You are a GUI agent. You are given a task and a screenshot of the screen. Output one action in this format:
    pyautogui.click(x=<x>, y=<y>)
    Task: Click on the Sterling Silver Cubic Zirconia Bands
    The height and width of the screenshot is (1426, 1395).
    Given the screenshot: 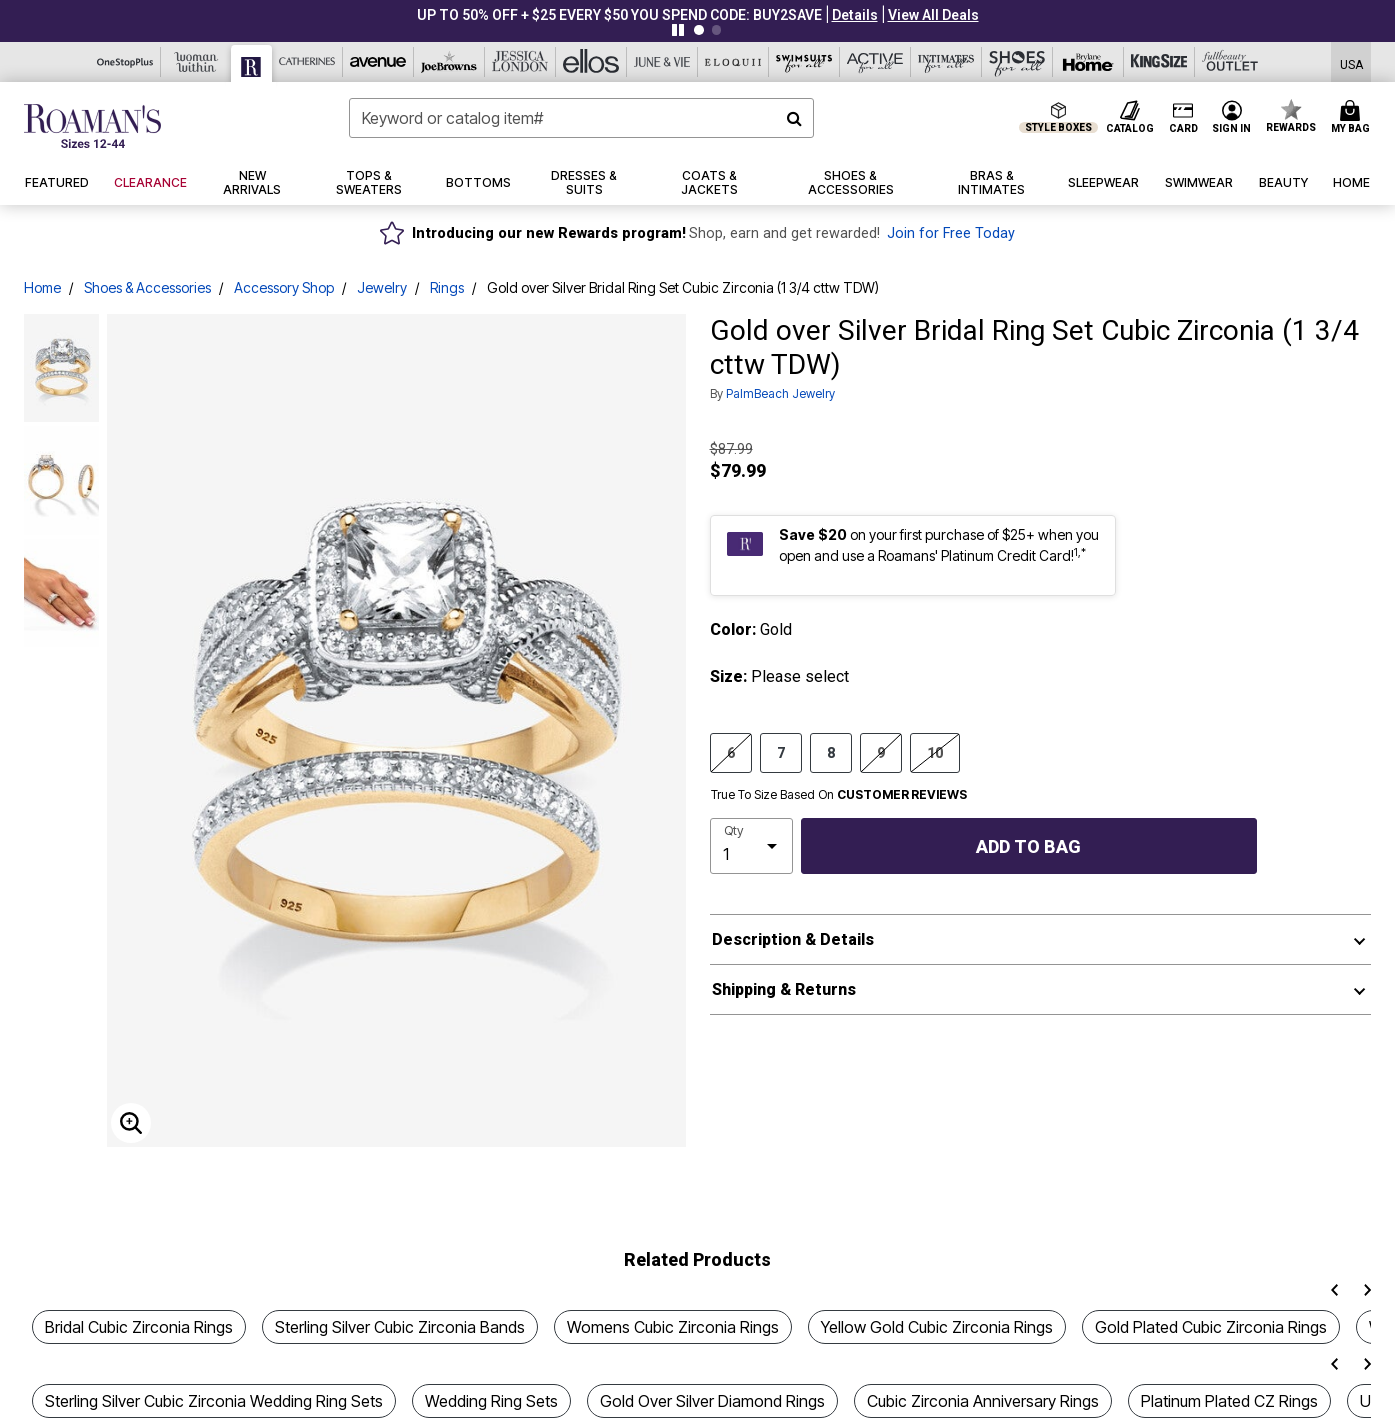 What is the action you would take?
    pyautogui.click(x=400, y=1327)
    